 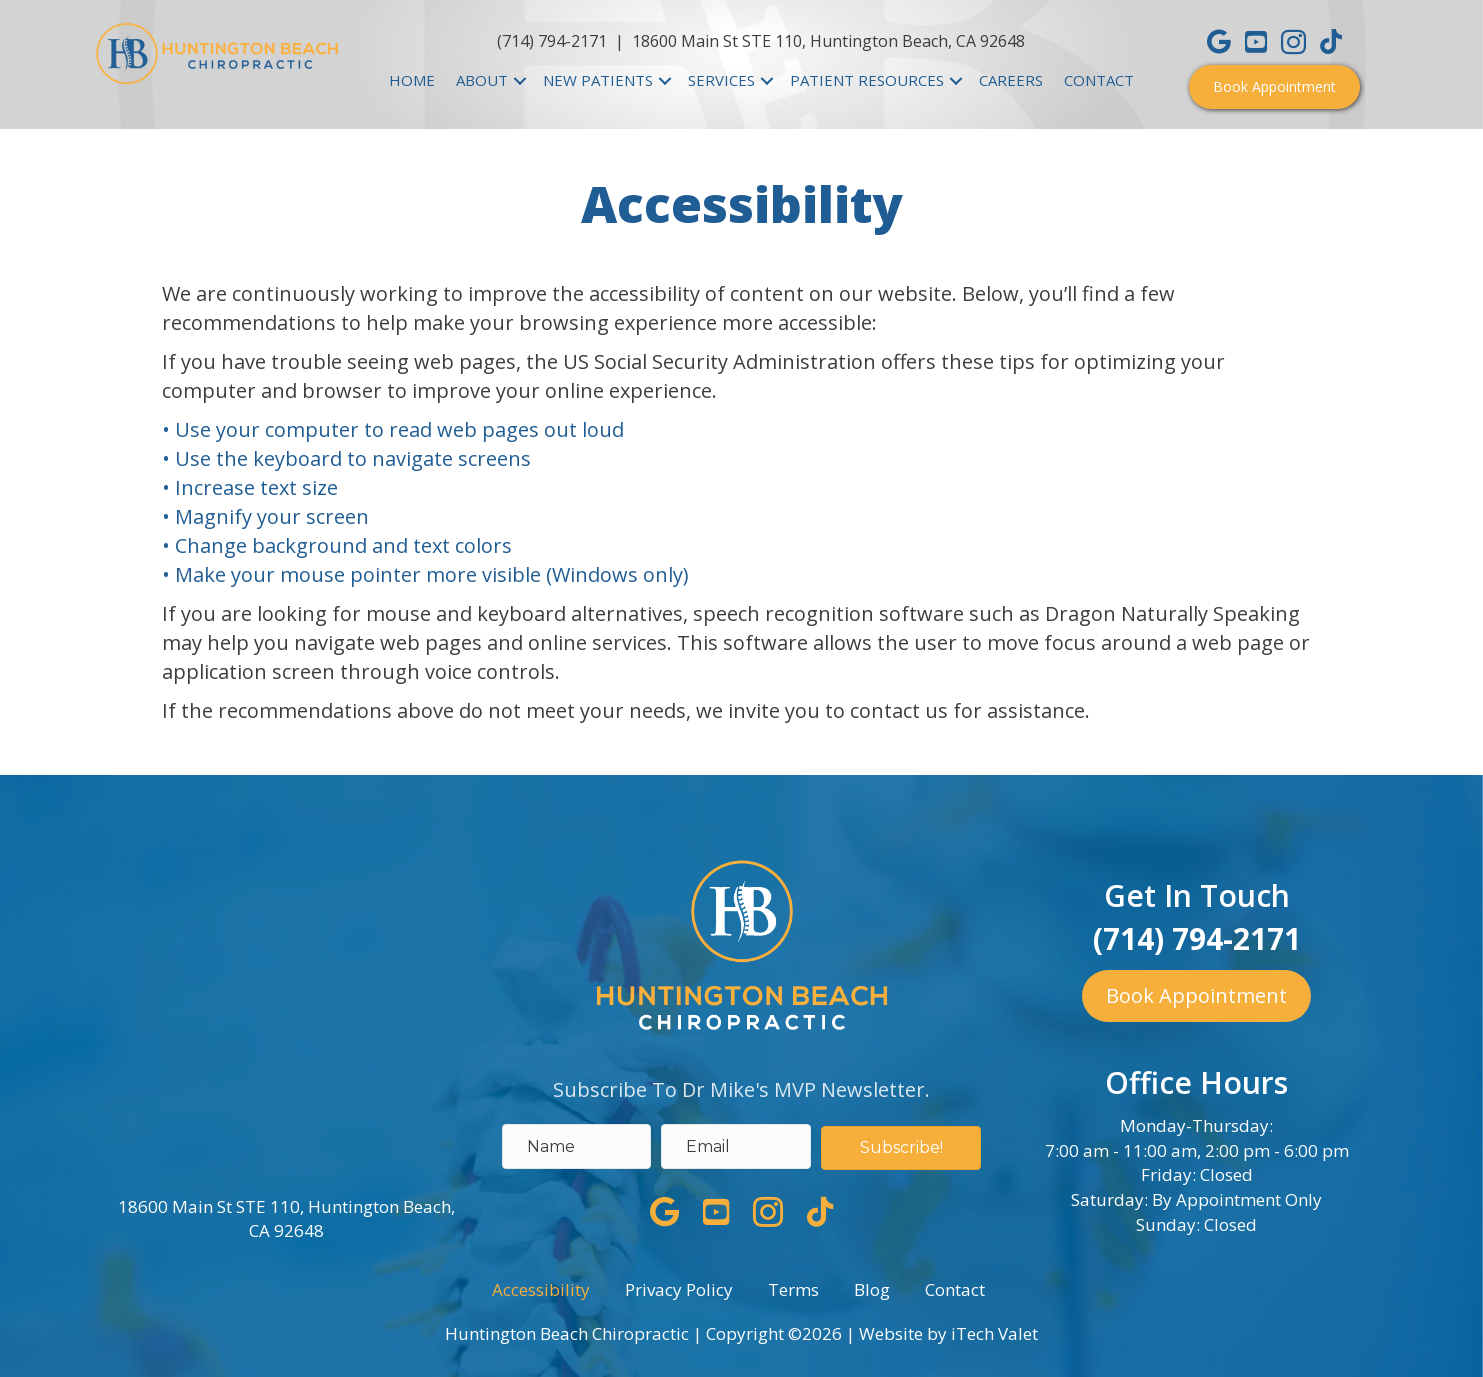 I want to click on PATIENT RESOURCES, so click(x=867, y=80).